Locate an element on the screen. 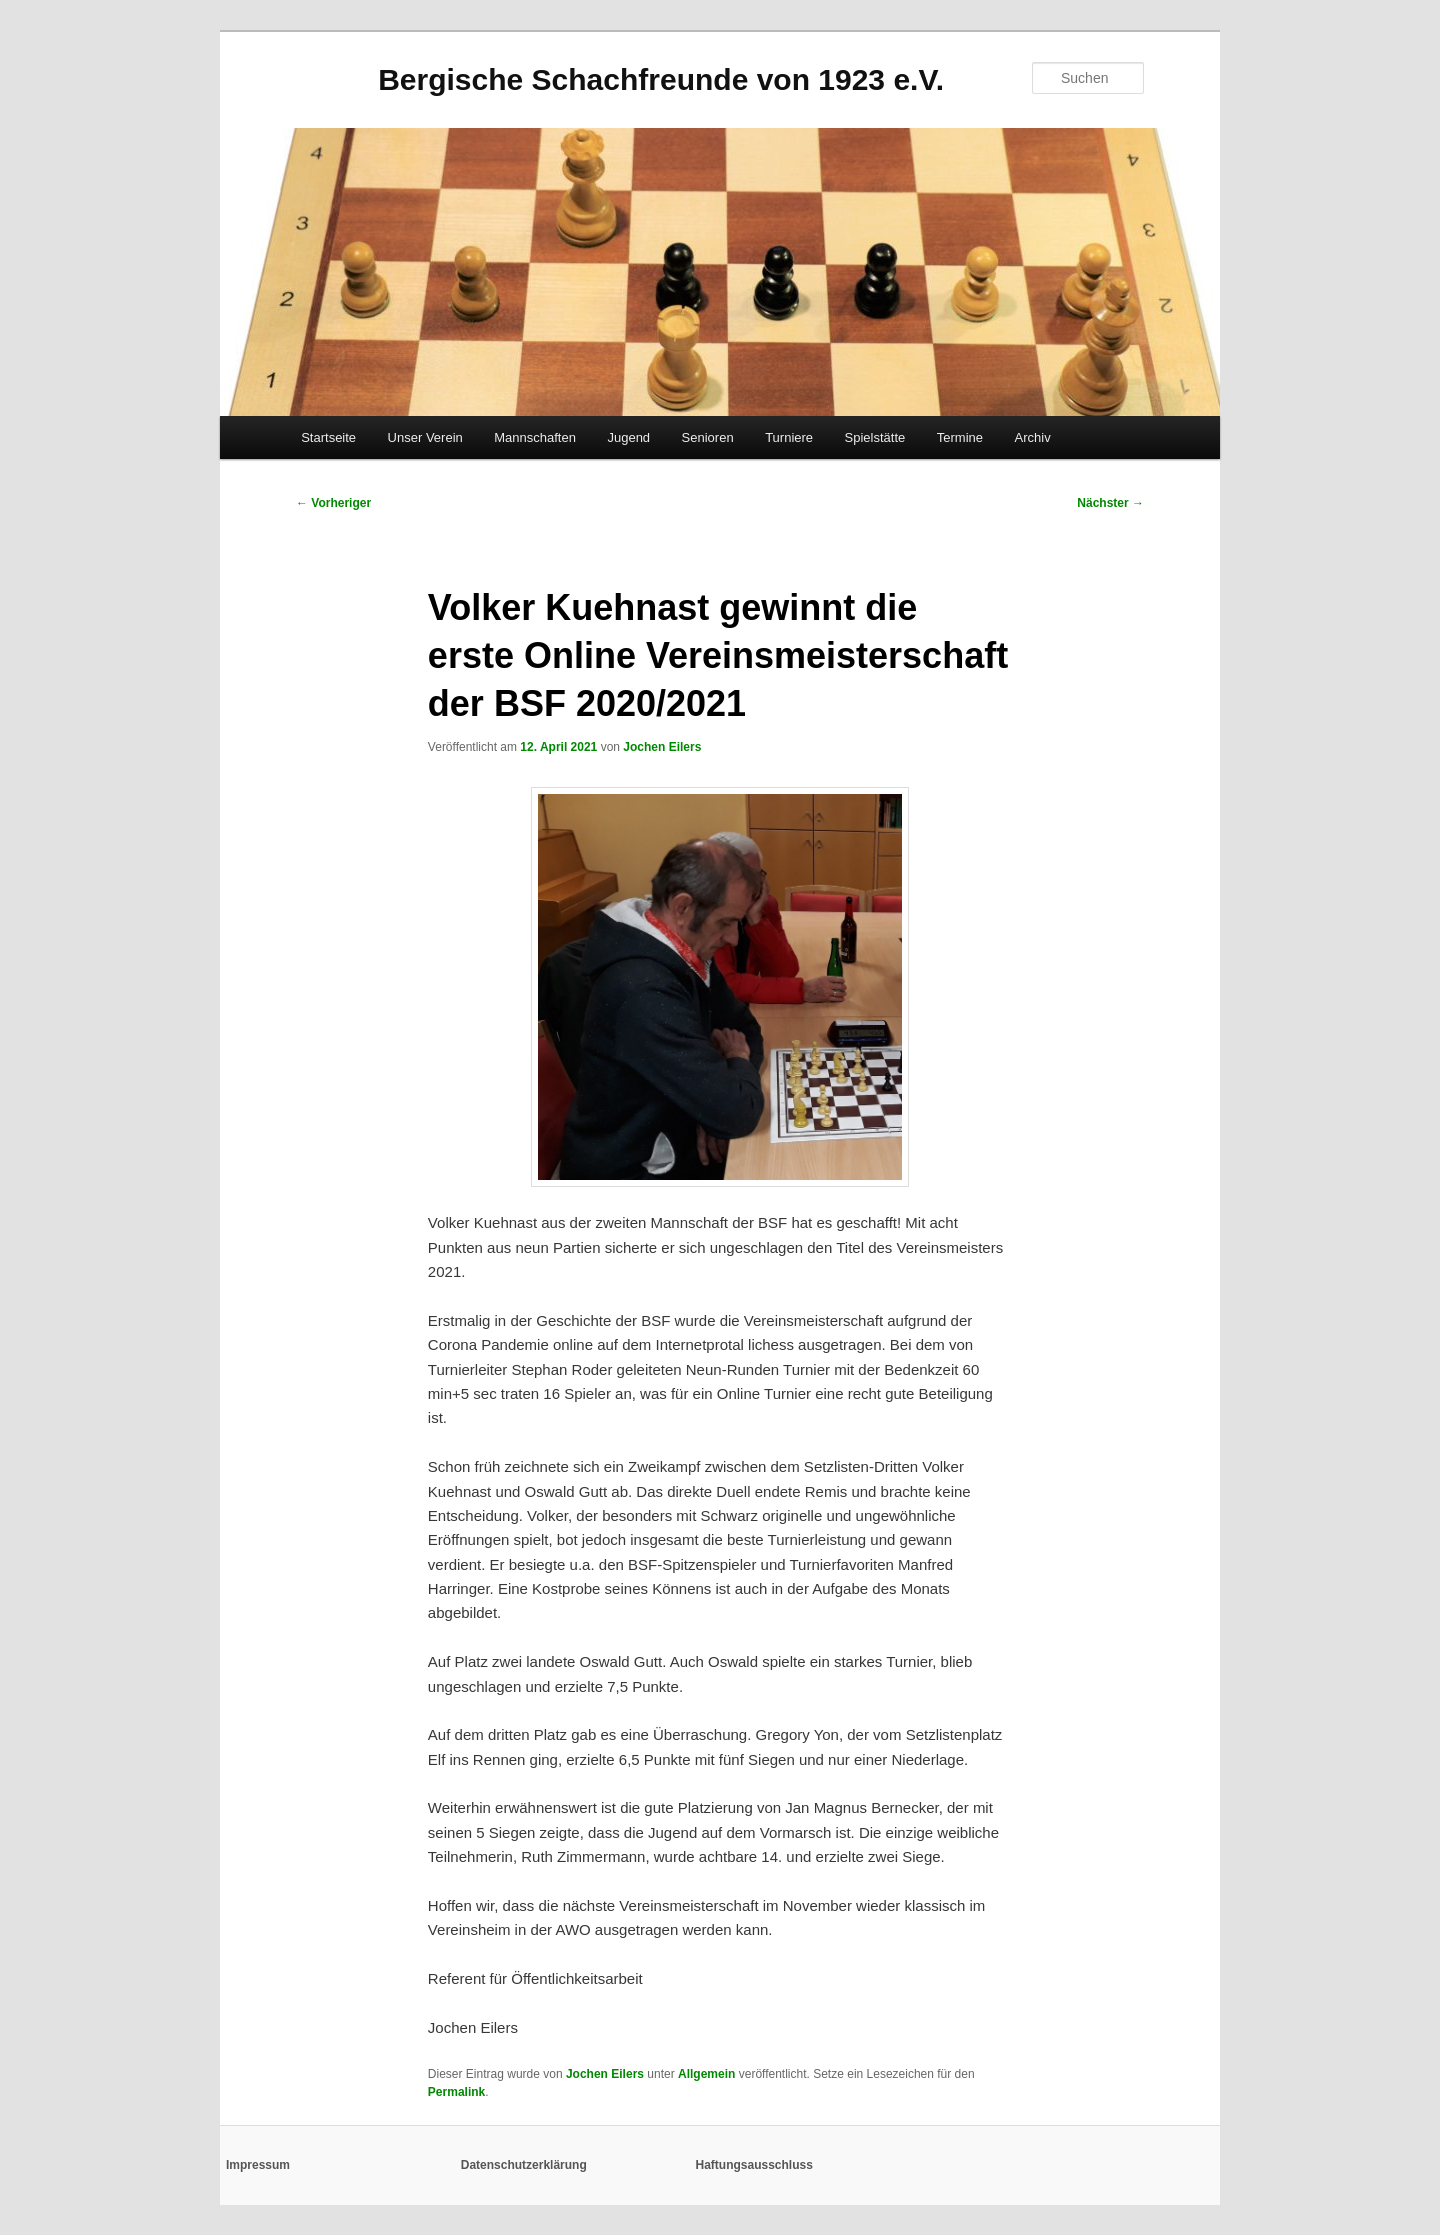 The height and width of the screenshot is (2235, 1440). Turniere is located at coordinates (789, 437).